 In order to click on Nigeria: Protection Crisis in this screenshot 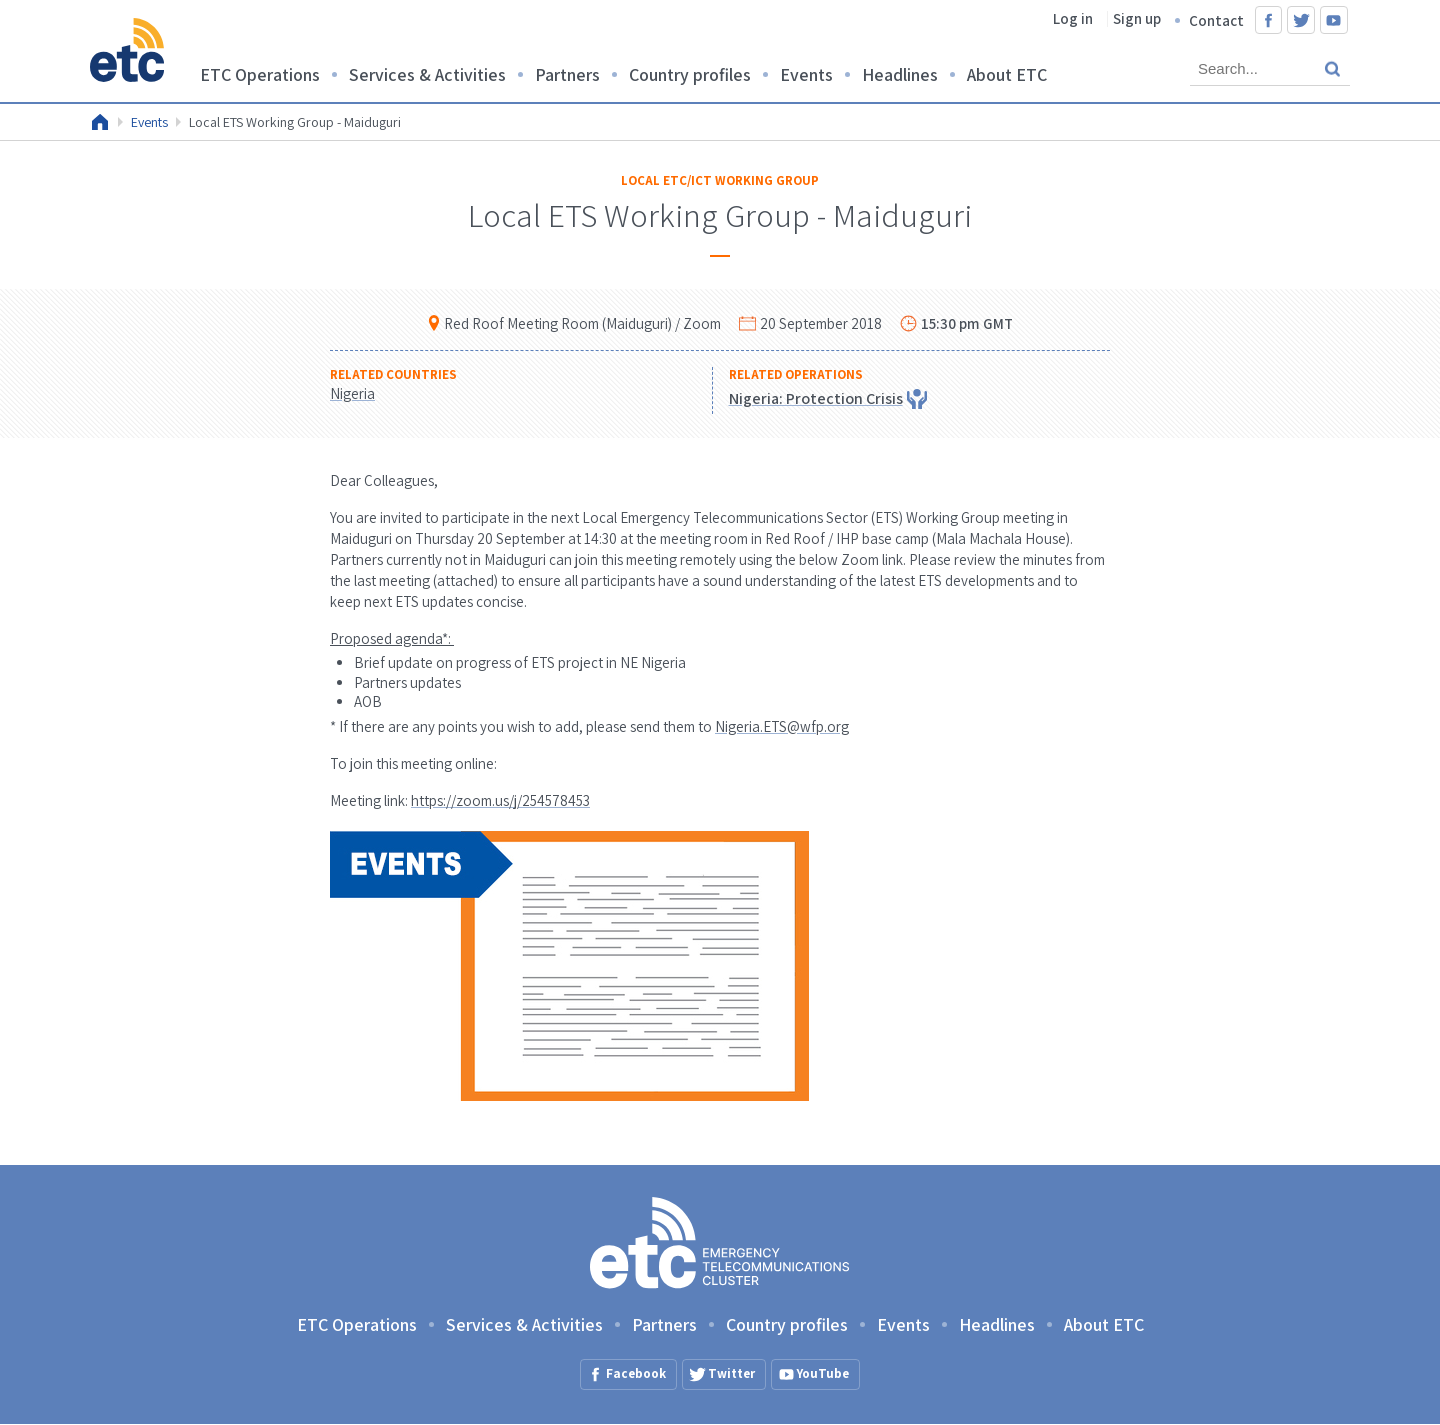, I will do `click(816, 398)`.